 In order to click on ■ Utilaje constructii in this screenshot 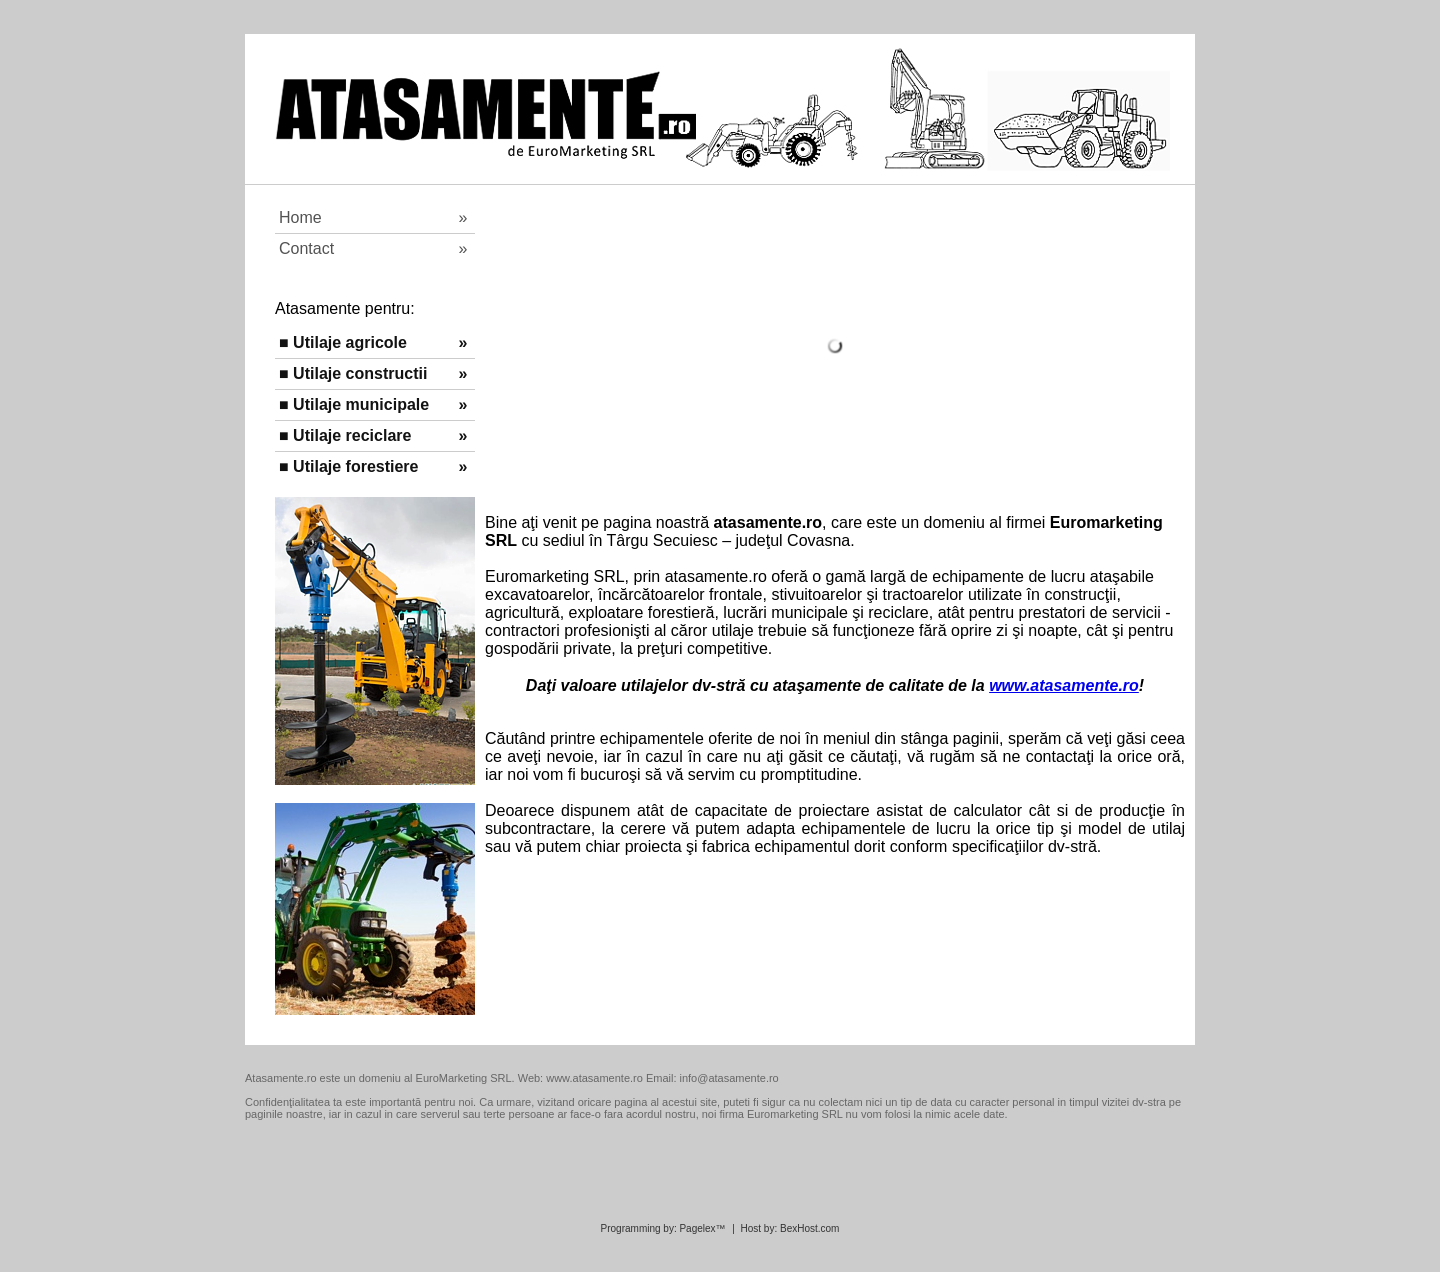, I will do `click(364, 373)`.